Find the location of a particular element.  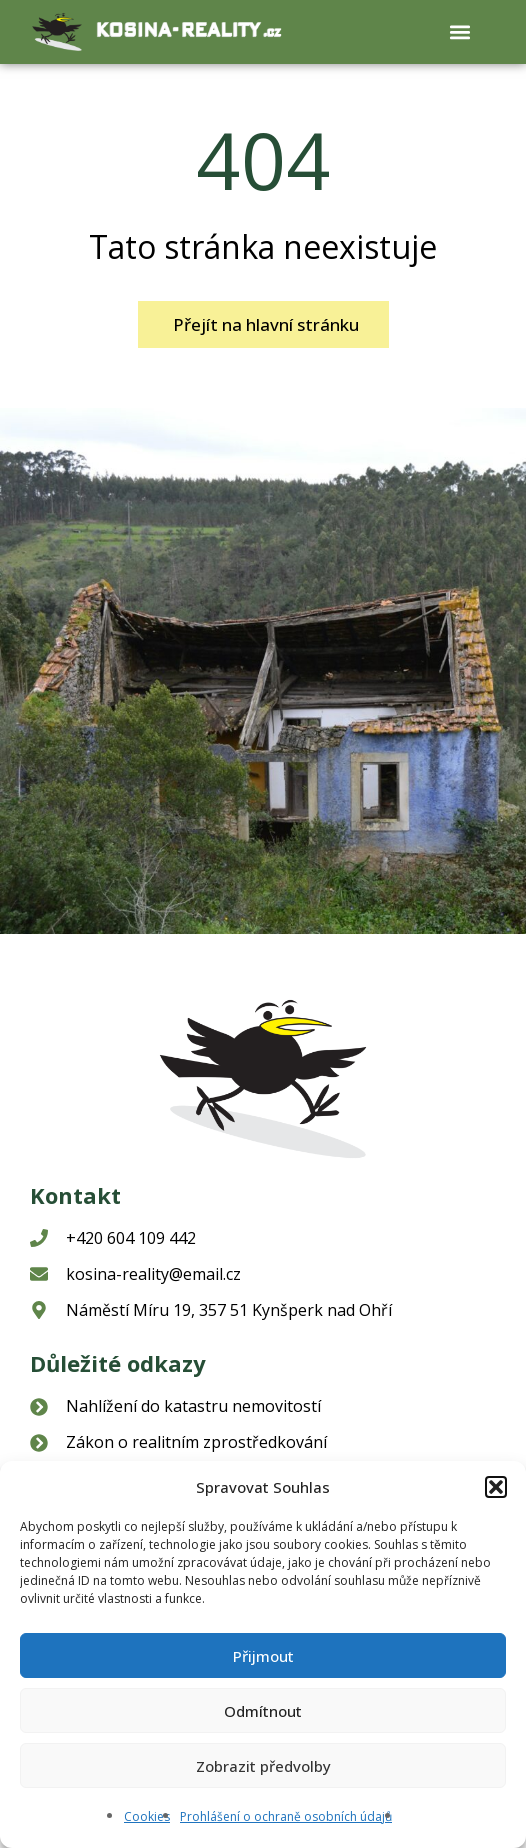

Odmítnout is located at coordinates (263, 1711).